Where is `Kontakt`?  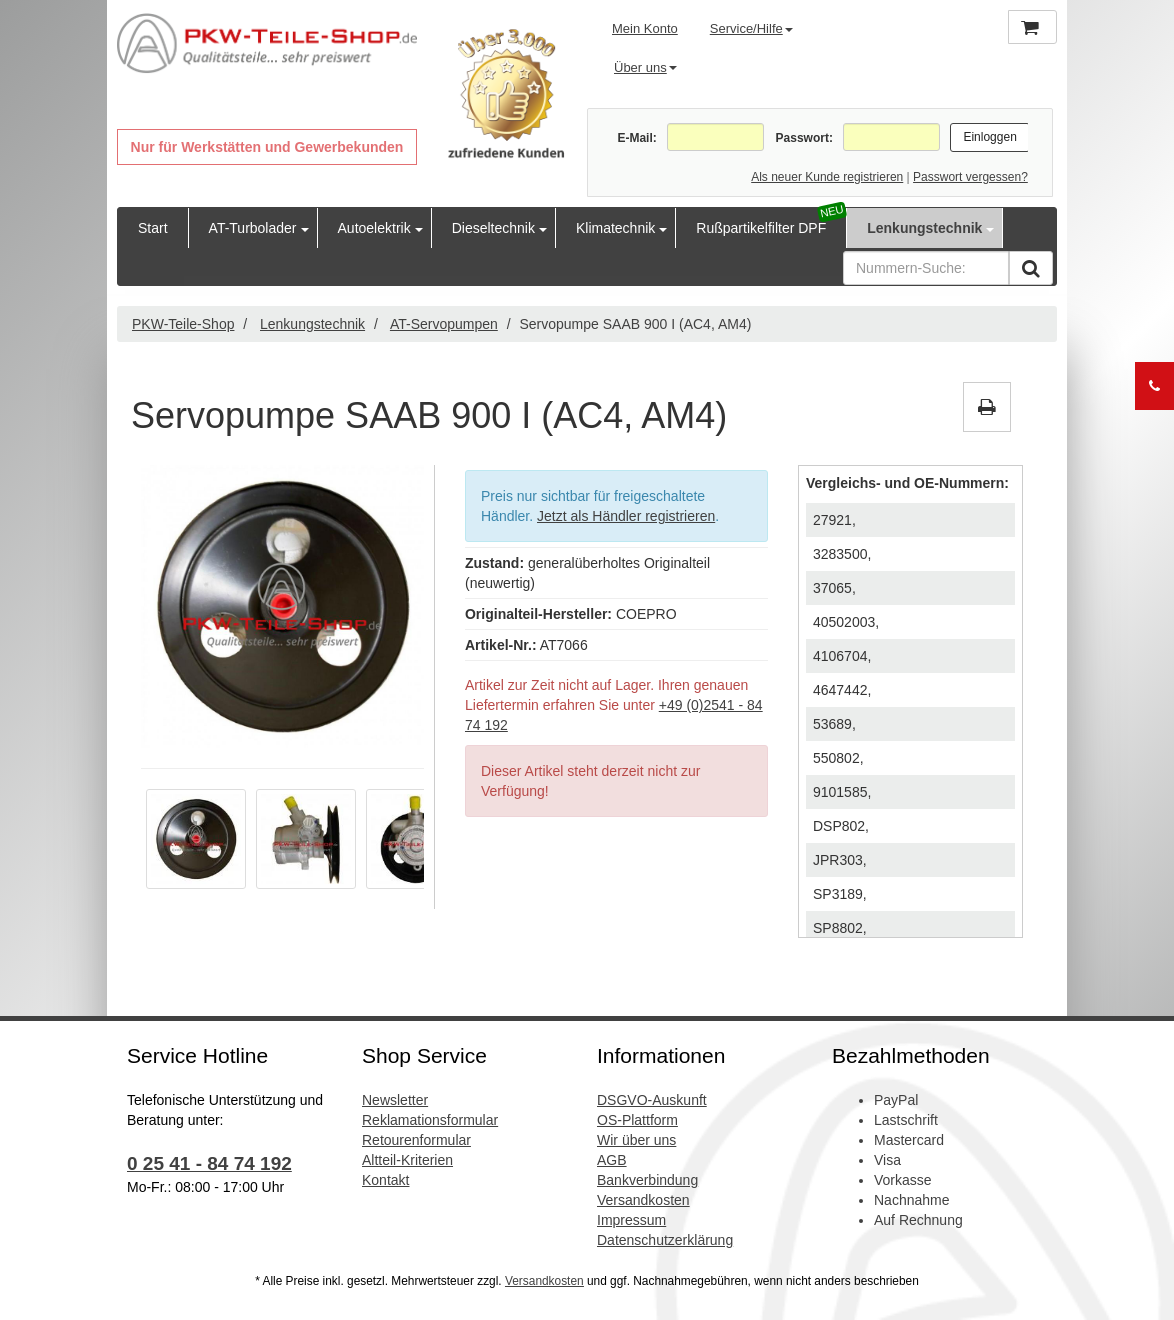 Kontakt is located at coordinates (385, 1180).